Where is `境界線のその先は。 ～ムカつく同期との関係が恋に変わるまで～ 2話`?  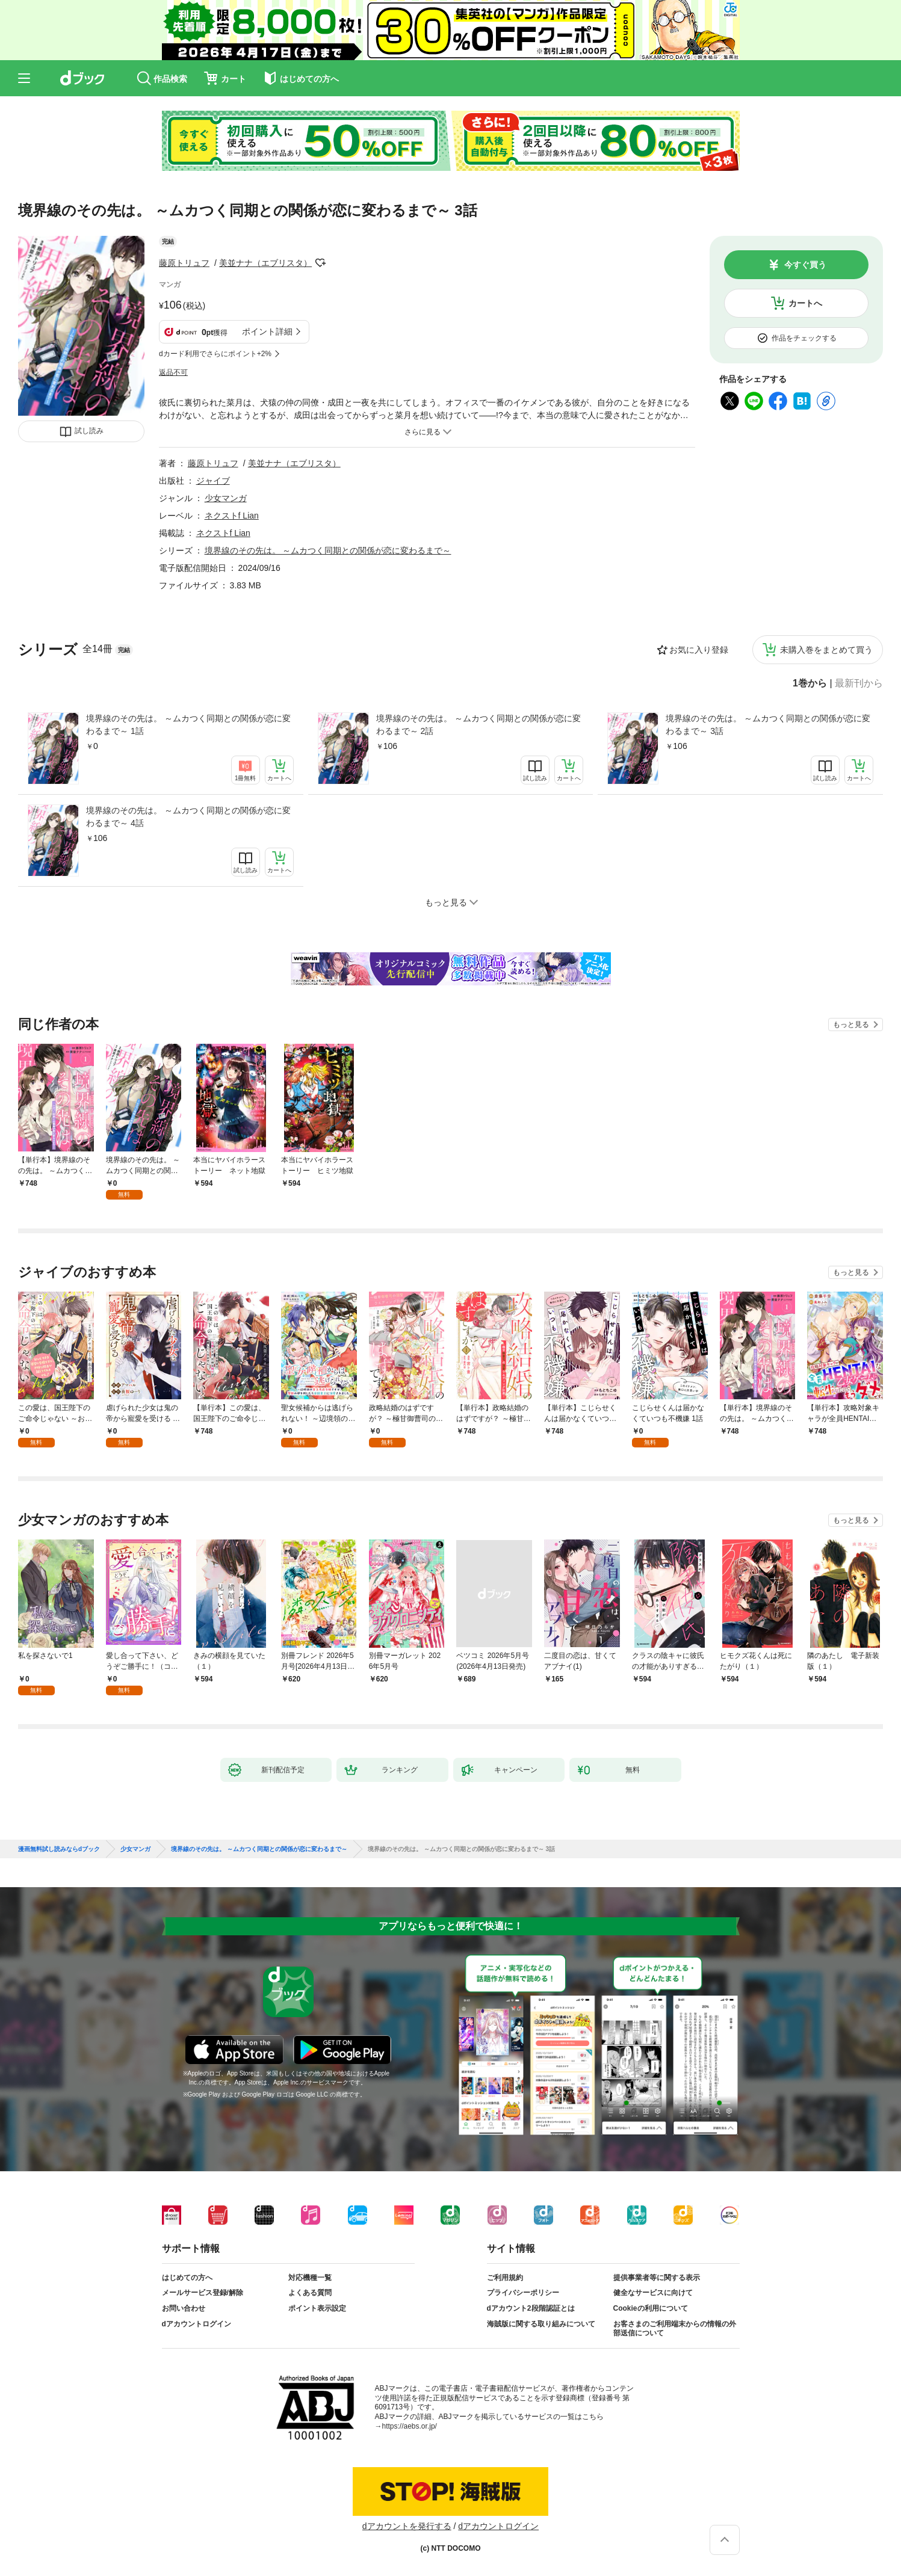
境界線のその先は。 ～ムカつく同期との関係が恋に変わるまで～ 2話 is located at coordinates (478, 724).